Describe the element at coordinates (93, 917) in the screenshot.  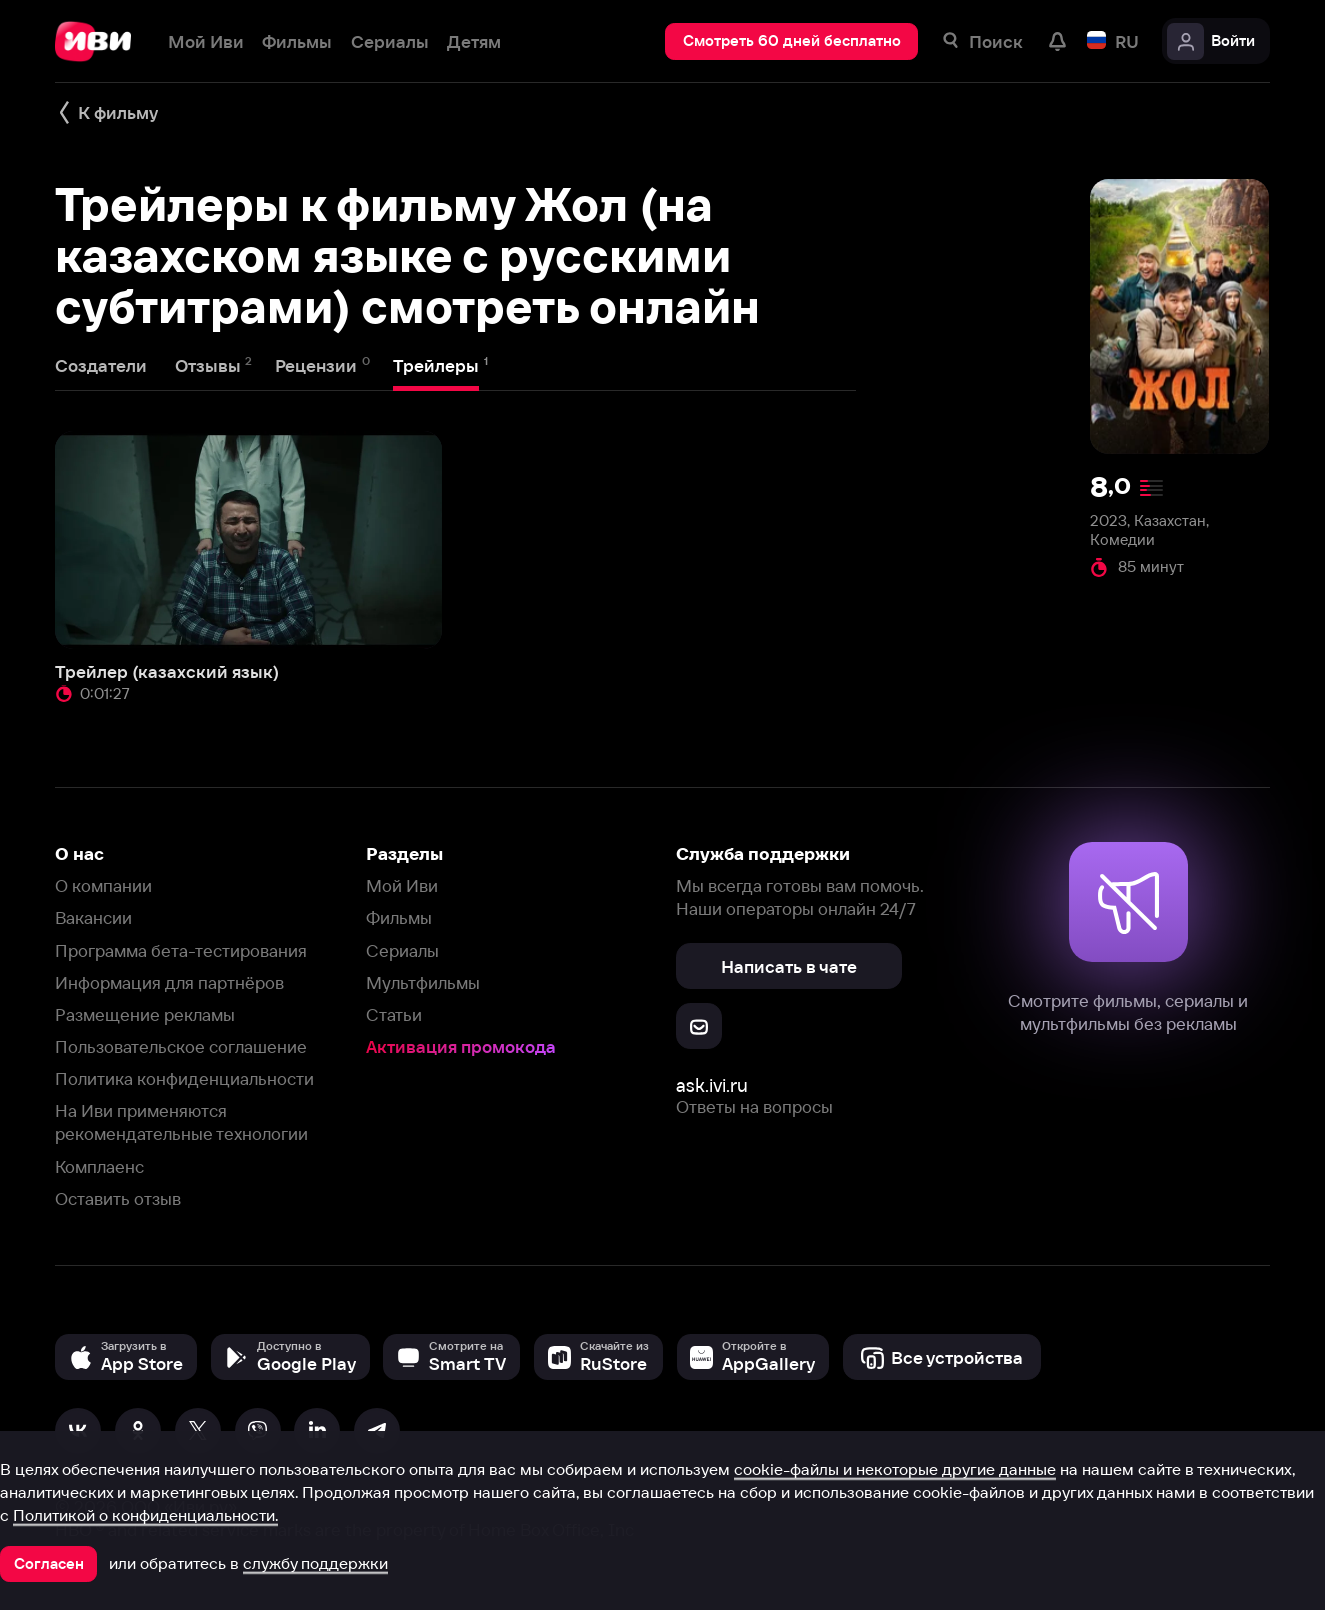
I see `Вакансии` at that location.